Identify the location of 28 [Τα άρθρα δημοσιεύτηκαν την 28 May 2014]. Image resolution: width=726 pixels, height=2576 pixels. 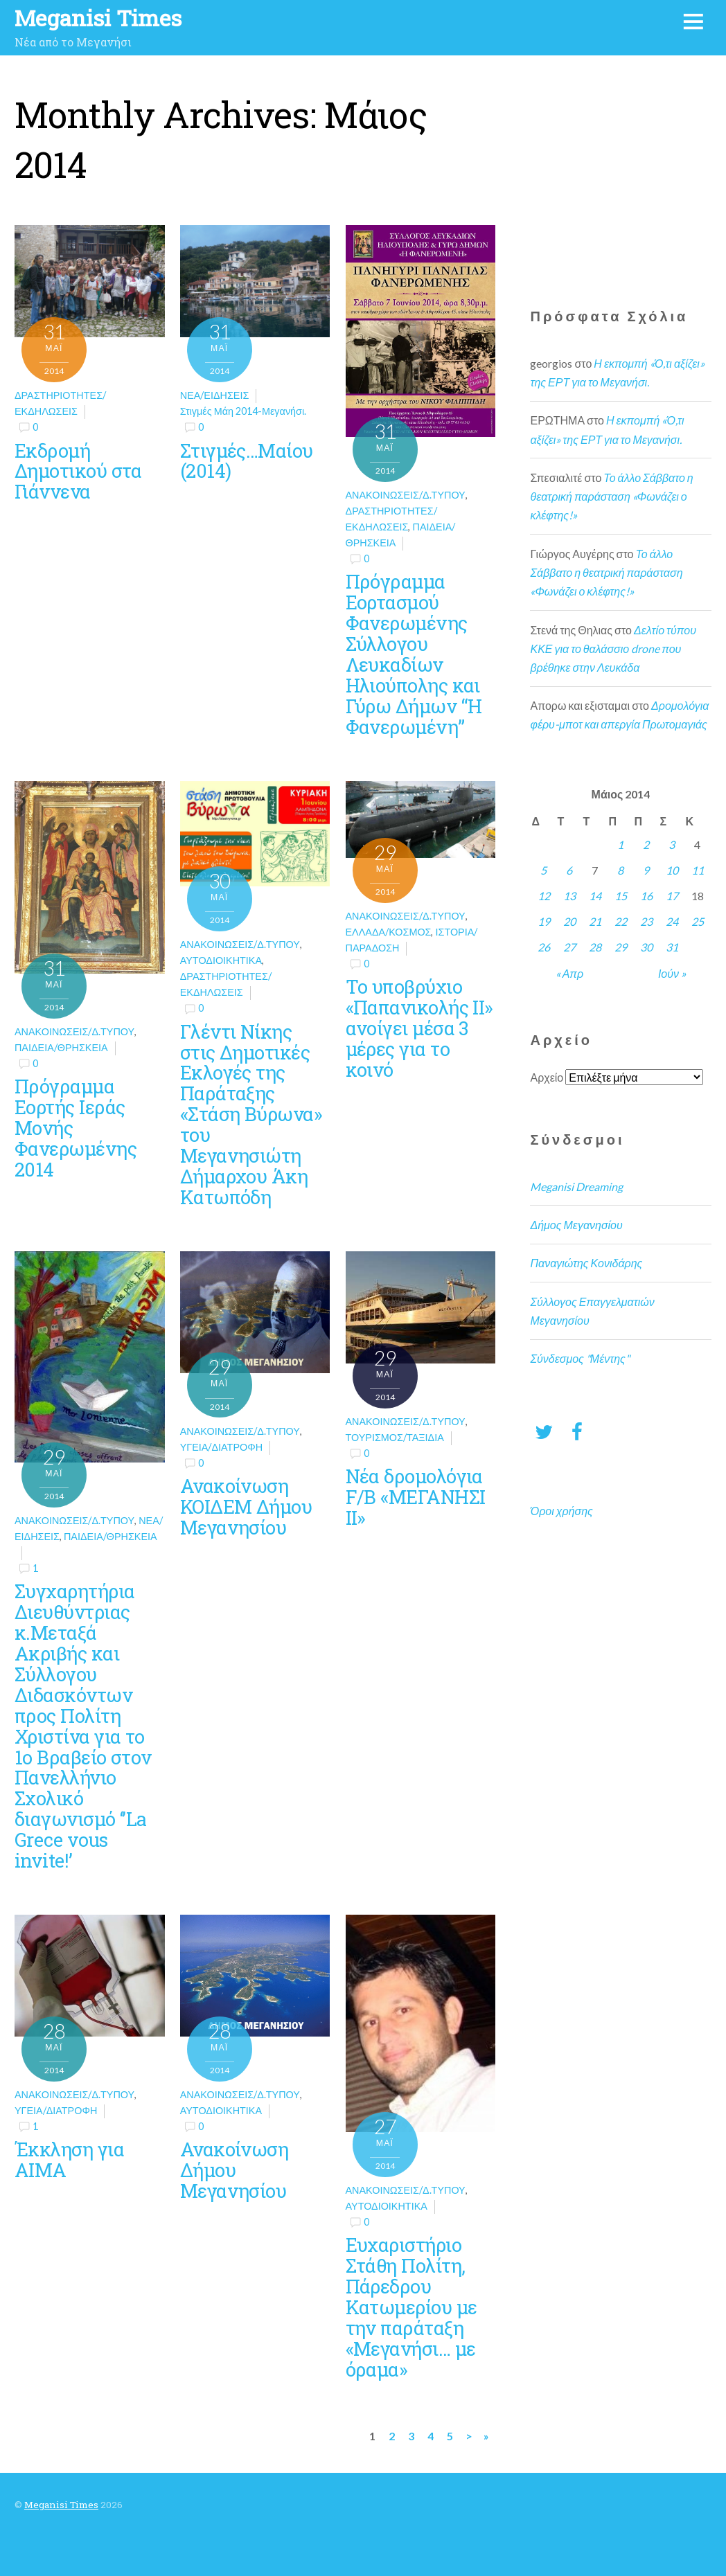
(595, 947).